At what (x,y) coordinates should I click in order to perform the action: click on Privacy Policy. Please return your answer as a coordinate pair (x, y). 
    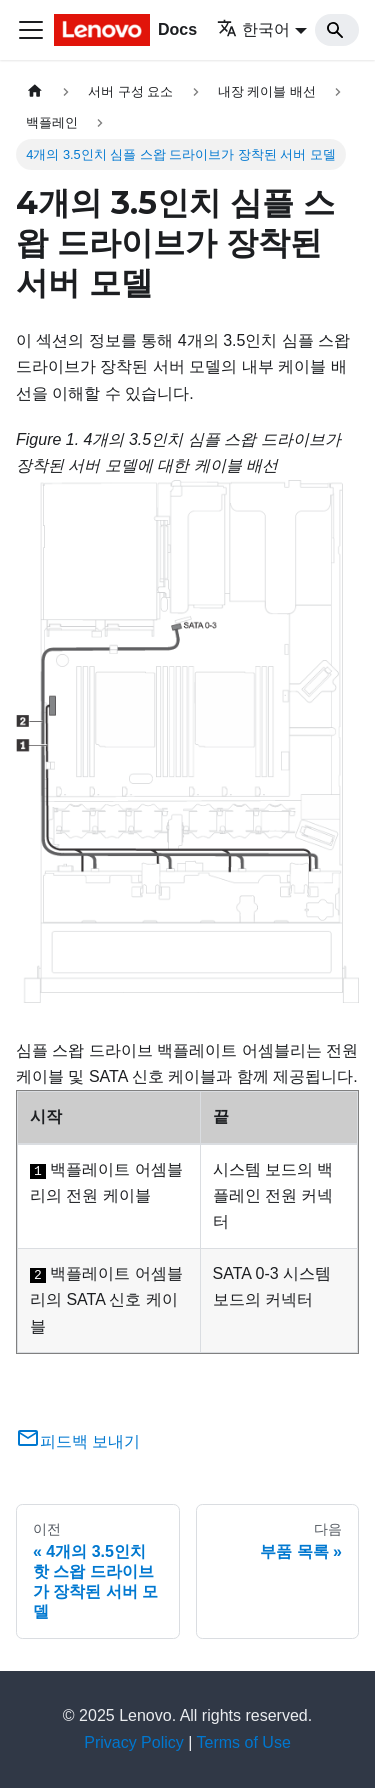
    Looking at the image, I should click on (134, 1742).